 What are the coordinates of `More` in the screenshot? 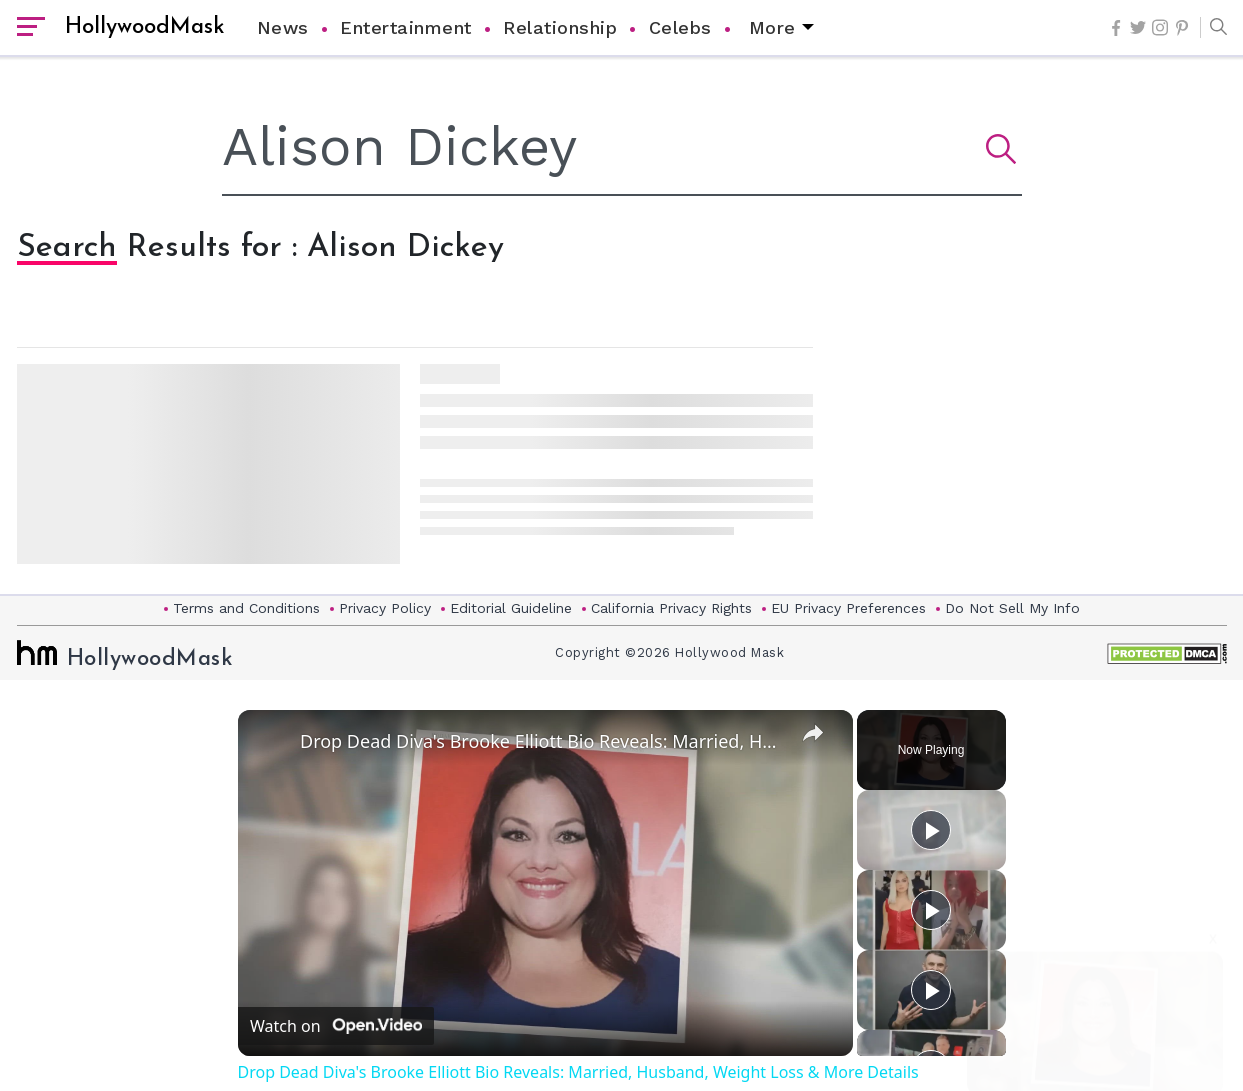 It's located at (772, 27).